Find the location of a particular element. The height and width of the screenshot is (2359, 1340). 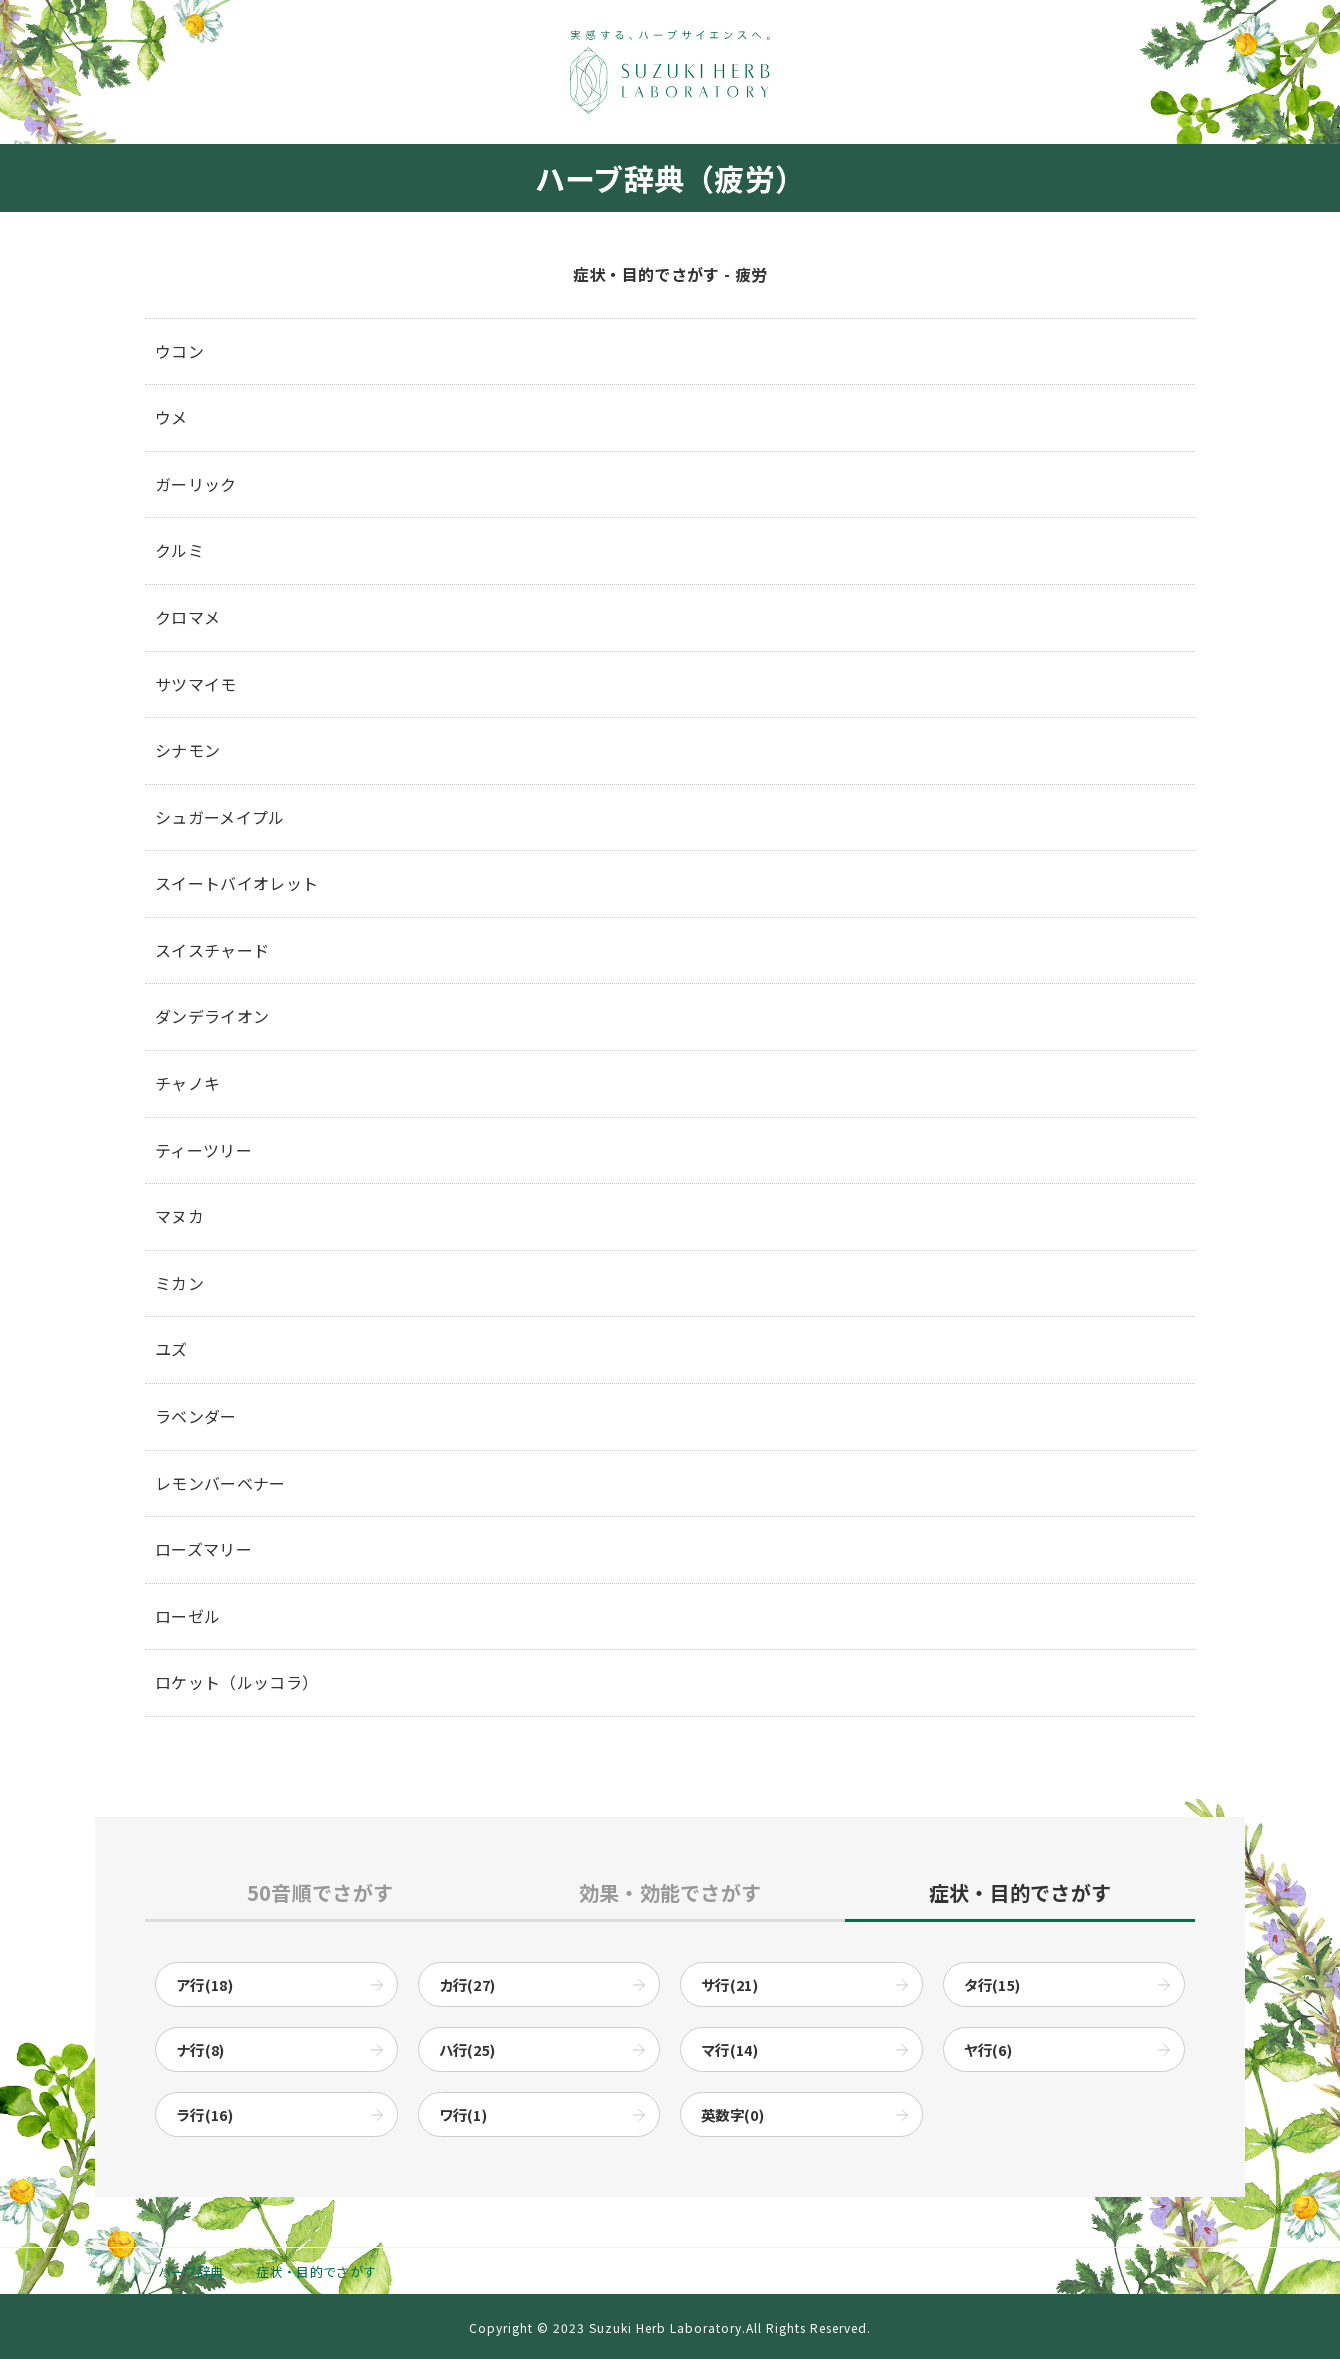

レモンバーベナー is located at coordinates (220, 1483).